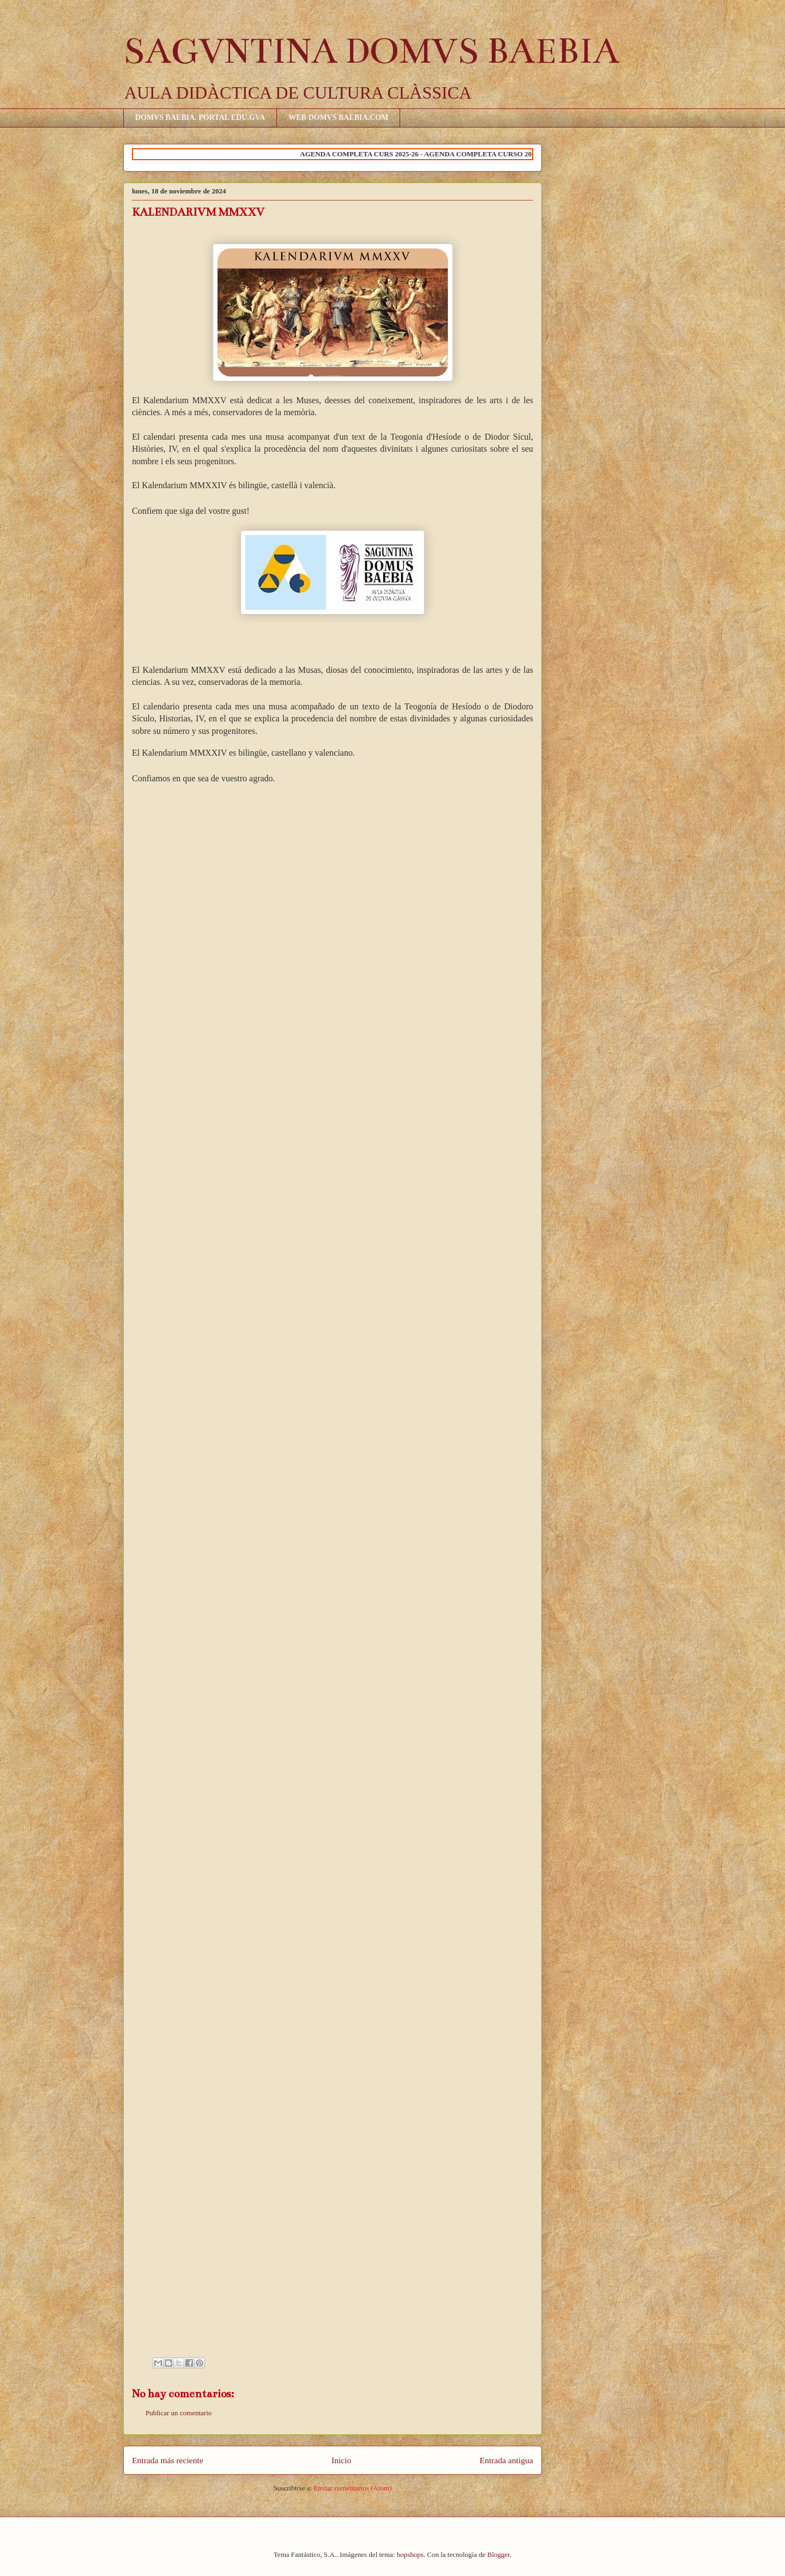 This screenshot has height=2576, width=785. I want to click on Enviar comentarios (Atom), so click(352, 2488).